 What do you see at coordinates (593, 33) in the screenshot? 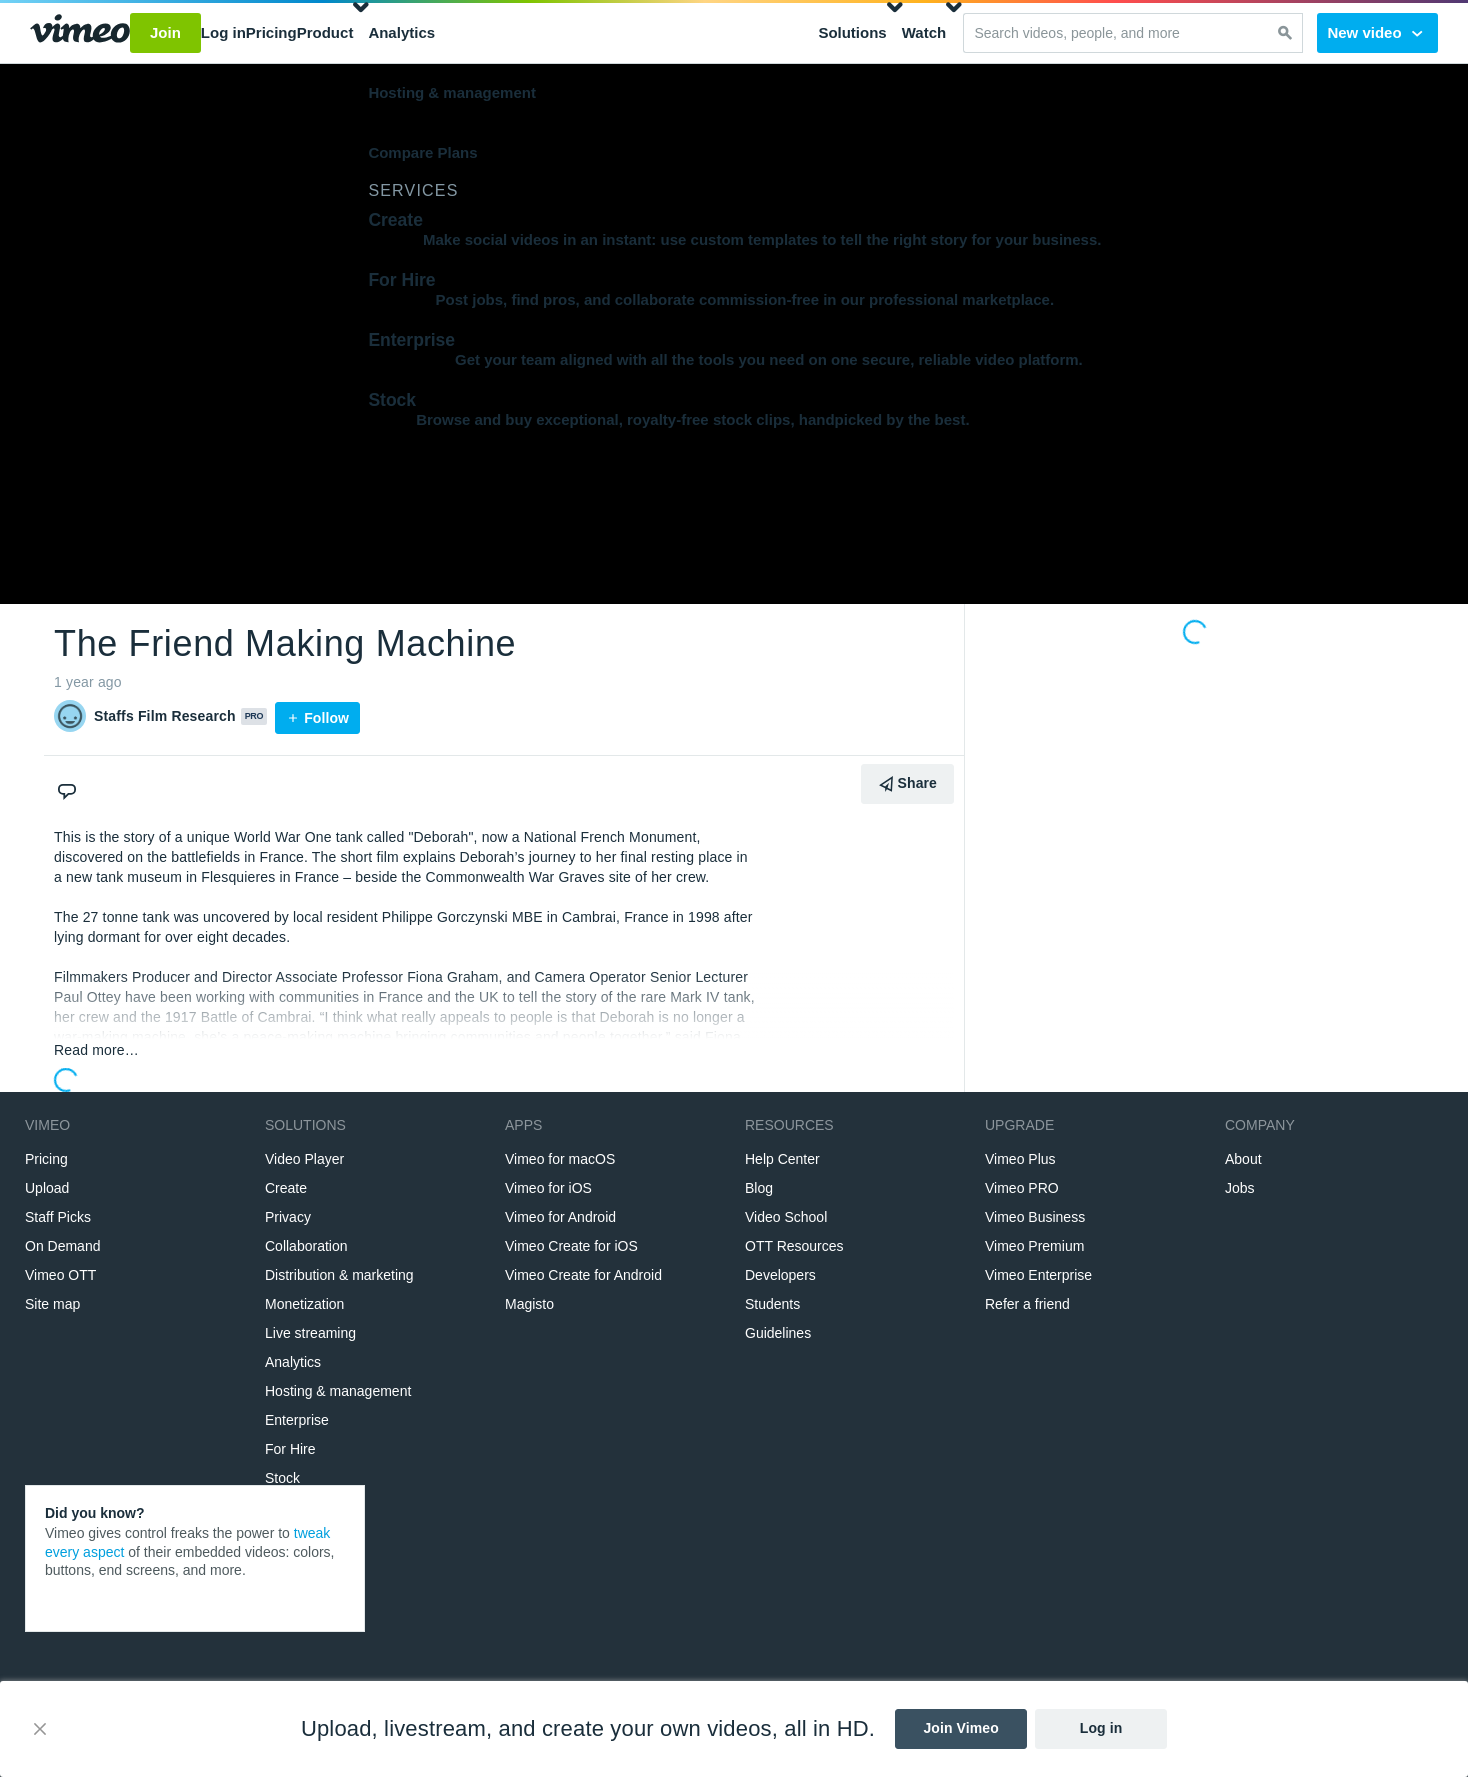
I see `[menuitem]` at bounding box center [593, 33].